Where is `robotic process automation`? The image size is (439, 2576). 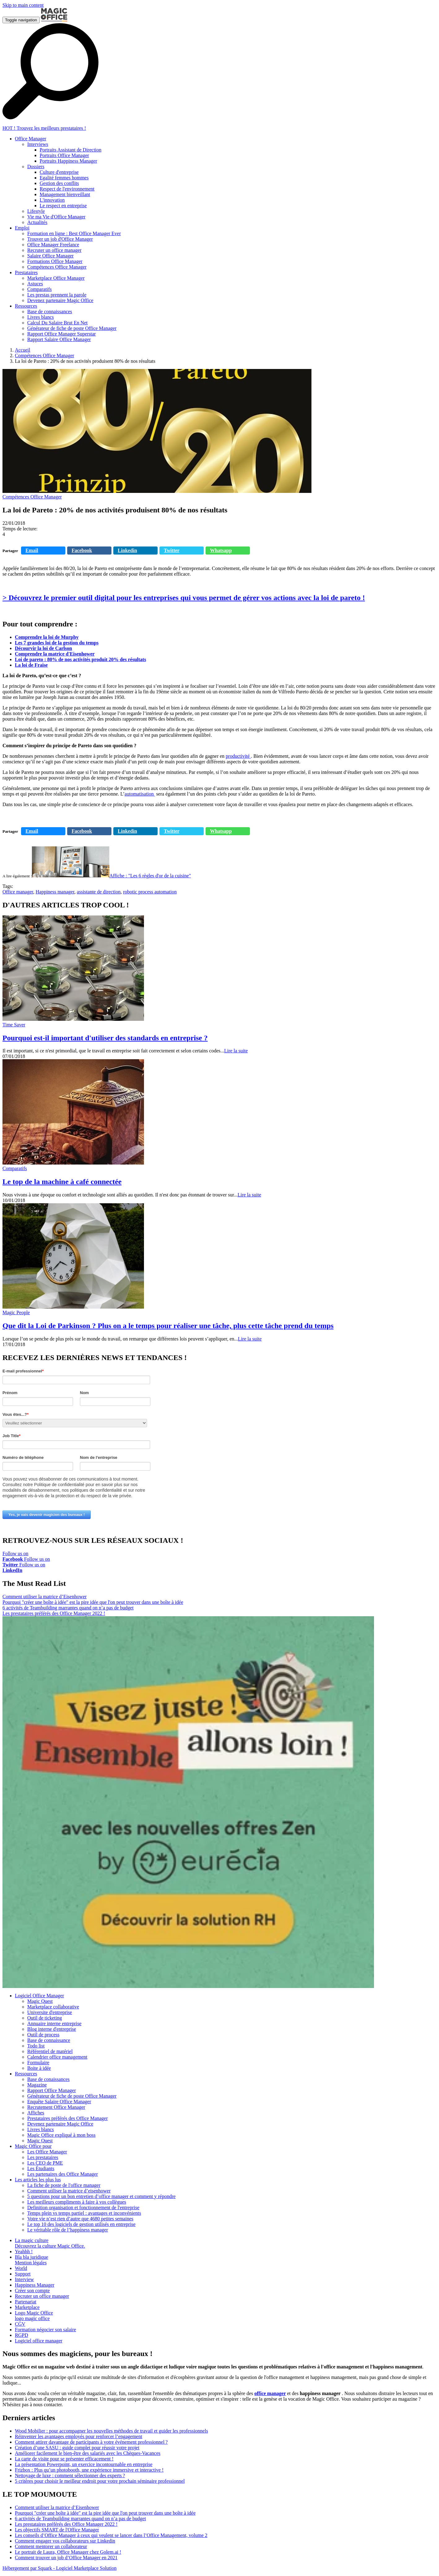 robotic process automation is located at coordinates (149, 891).